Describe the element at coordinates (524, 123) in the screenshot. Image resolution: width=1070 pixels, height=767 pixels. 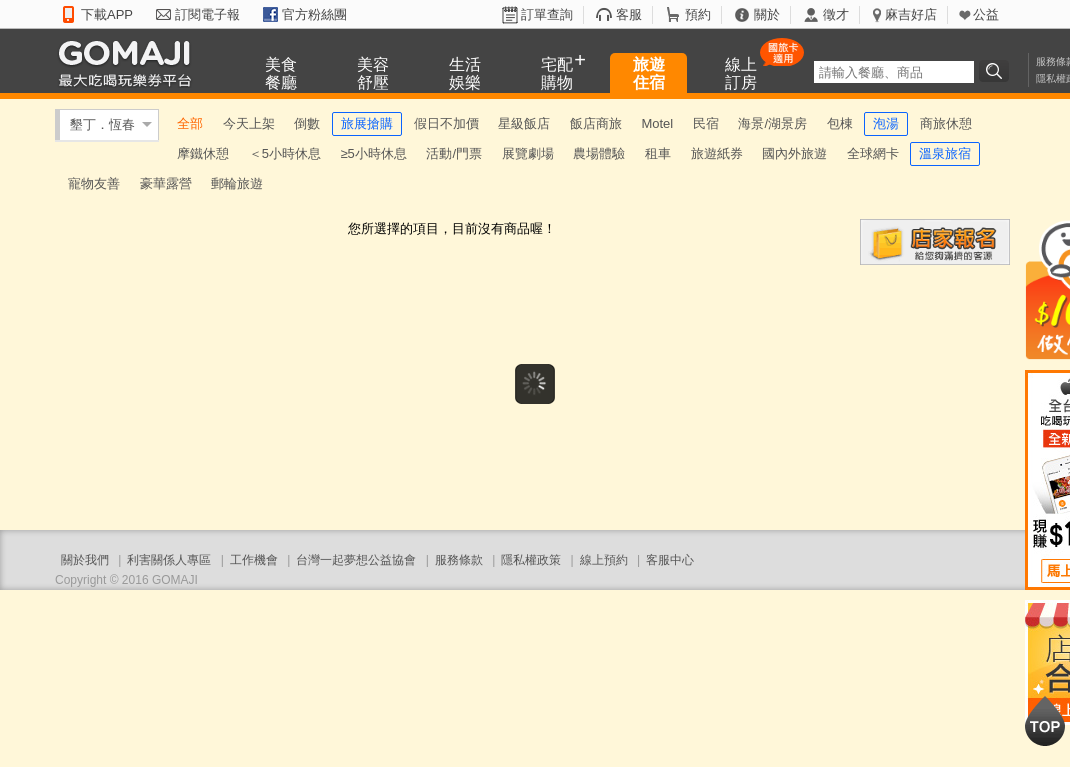
I see `星級飯店` at that location.